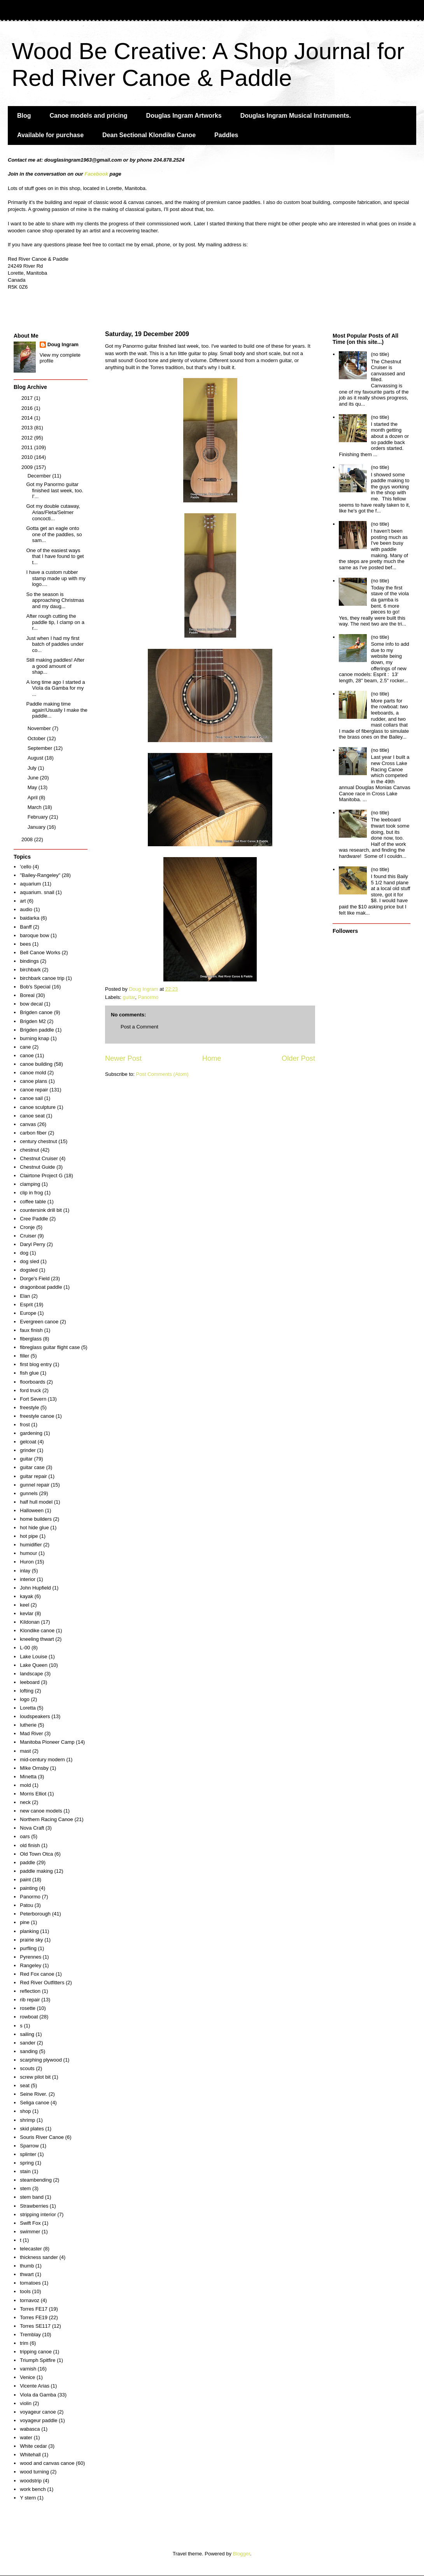  I want to click on March, so click(35, 807).